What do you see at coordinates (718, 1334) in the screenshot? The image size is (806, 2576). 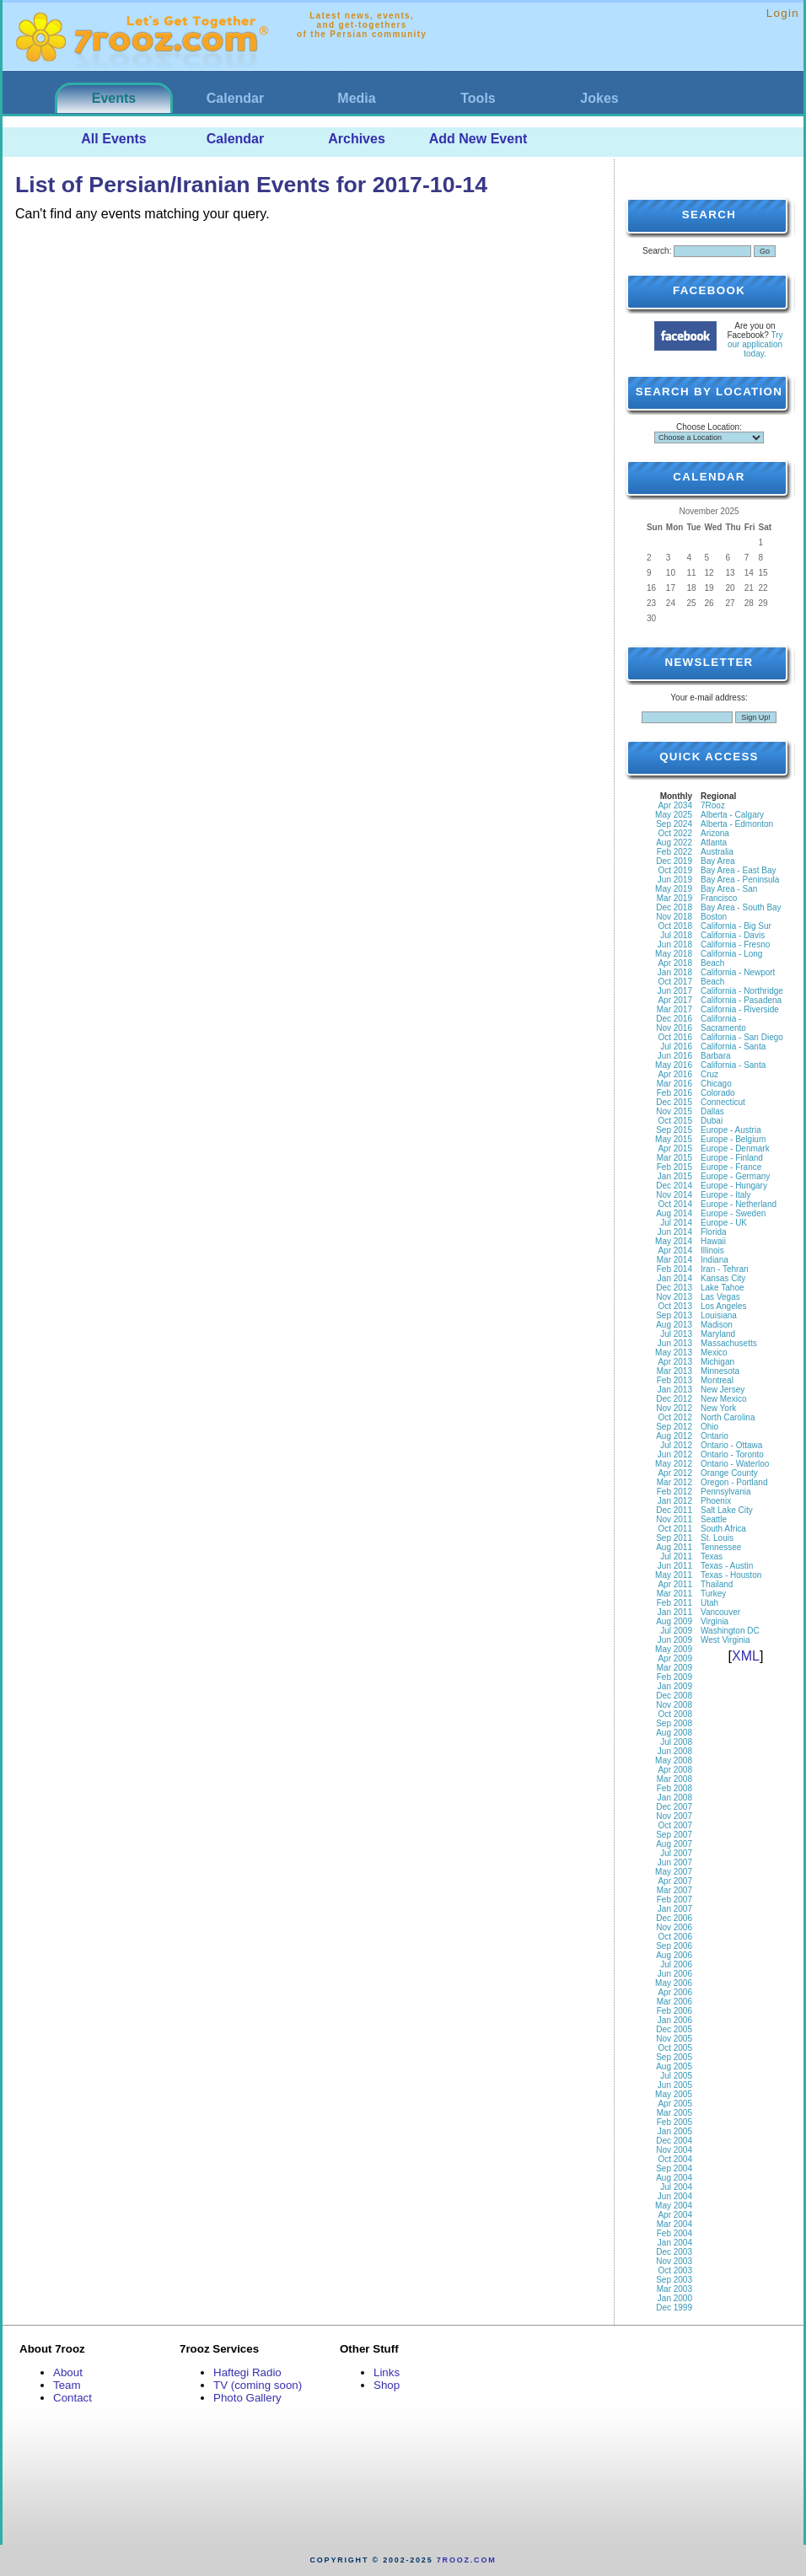 I see `Maryland` at bounding box center [718, 1334].